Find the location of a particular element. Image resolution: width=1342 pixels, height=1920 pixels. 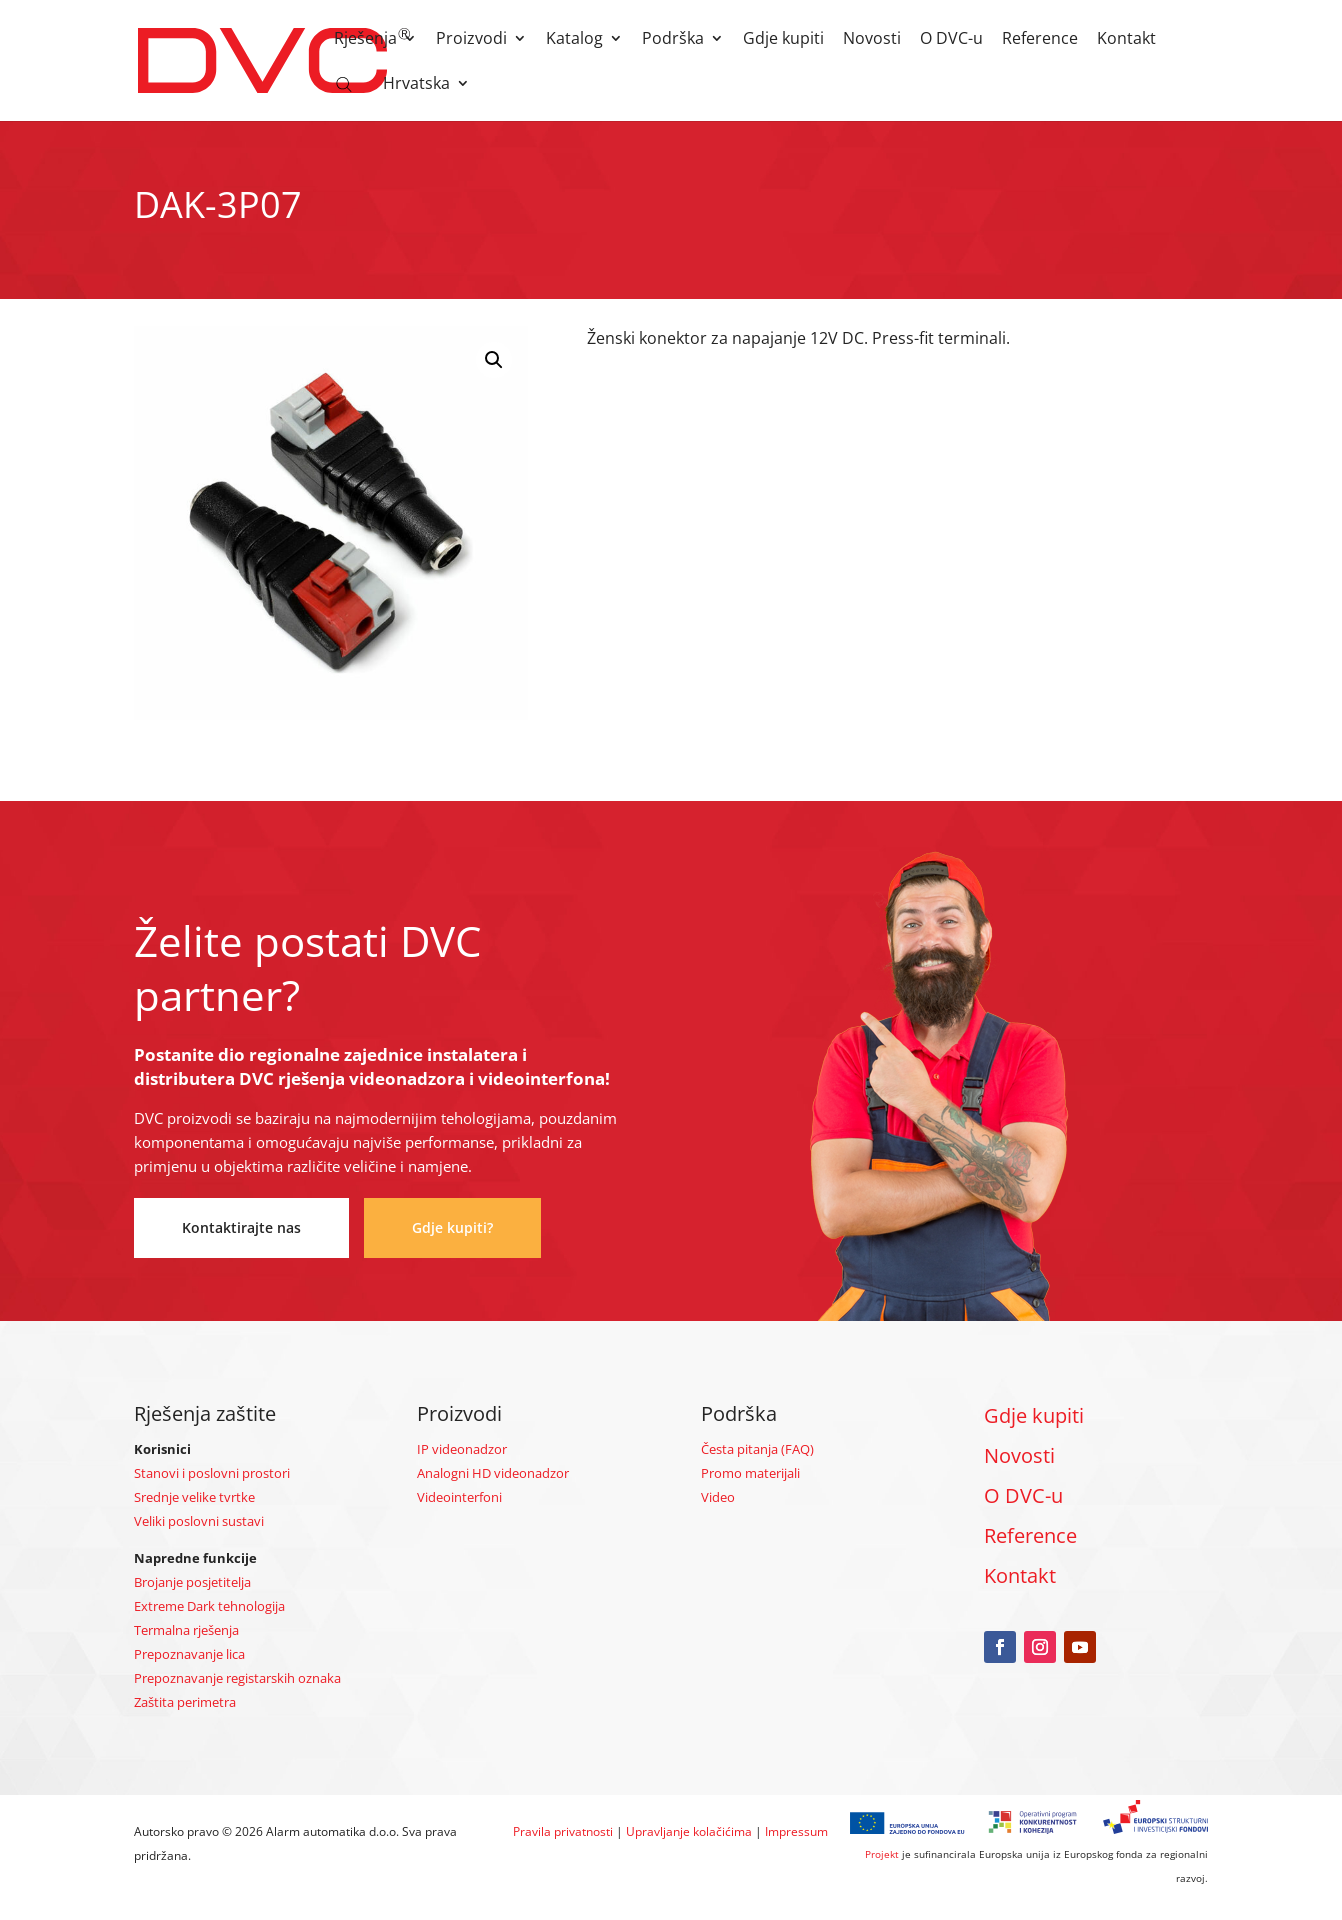

[button] is located at coordinates (494, 360).